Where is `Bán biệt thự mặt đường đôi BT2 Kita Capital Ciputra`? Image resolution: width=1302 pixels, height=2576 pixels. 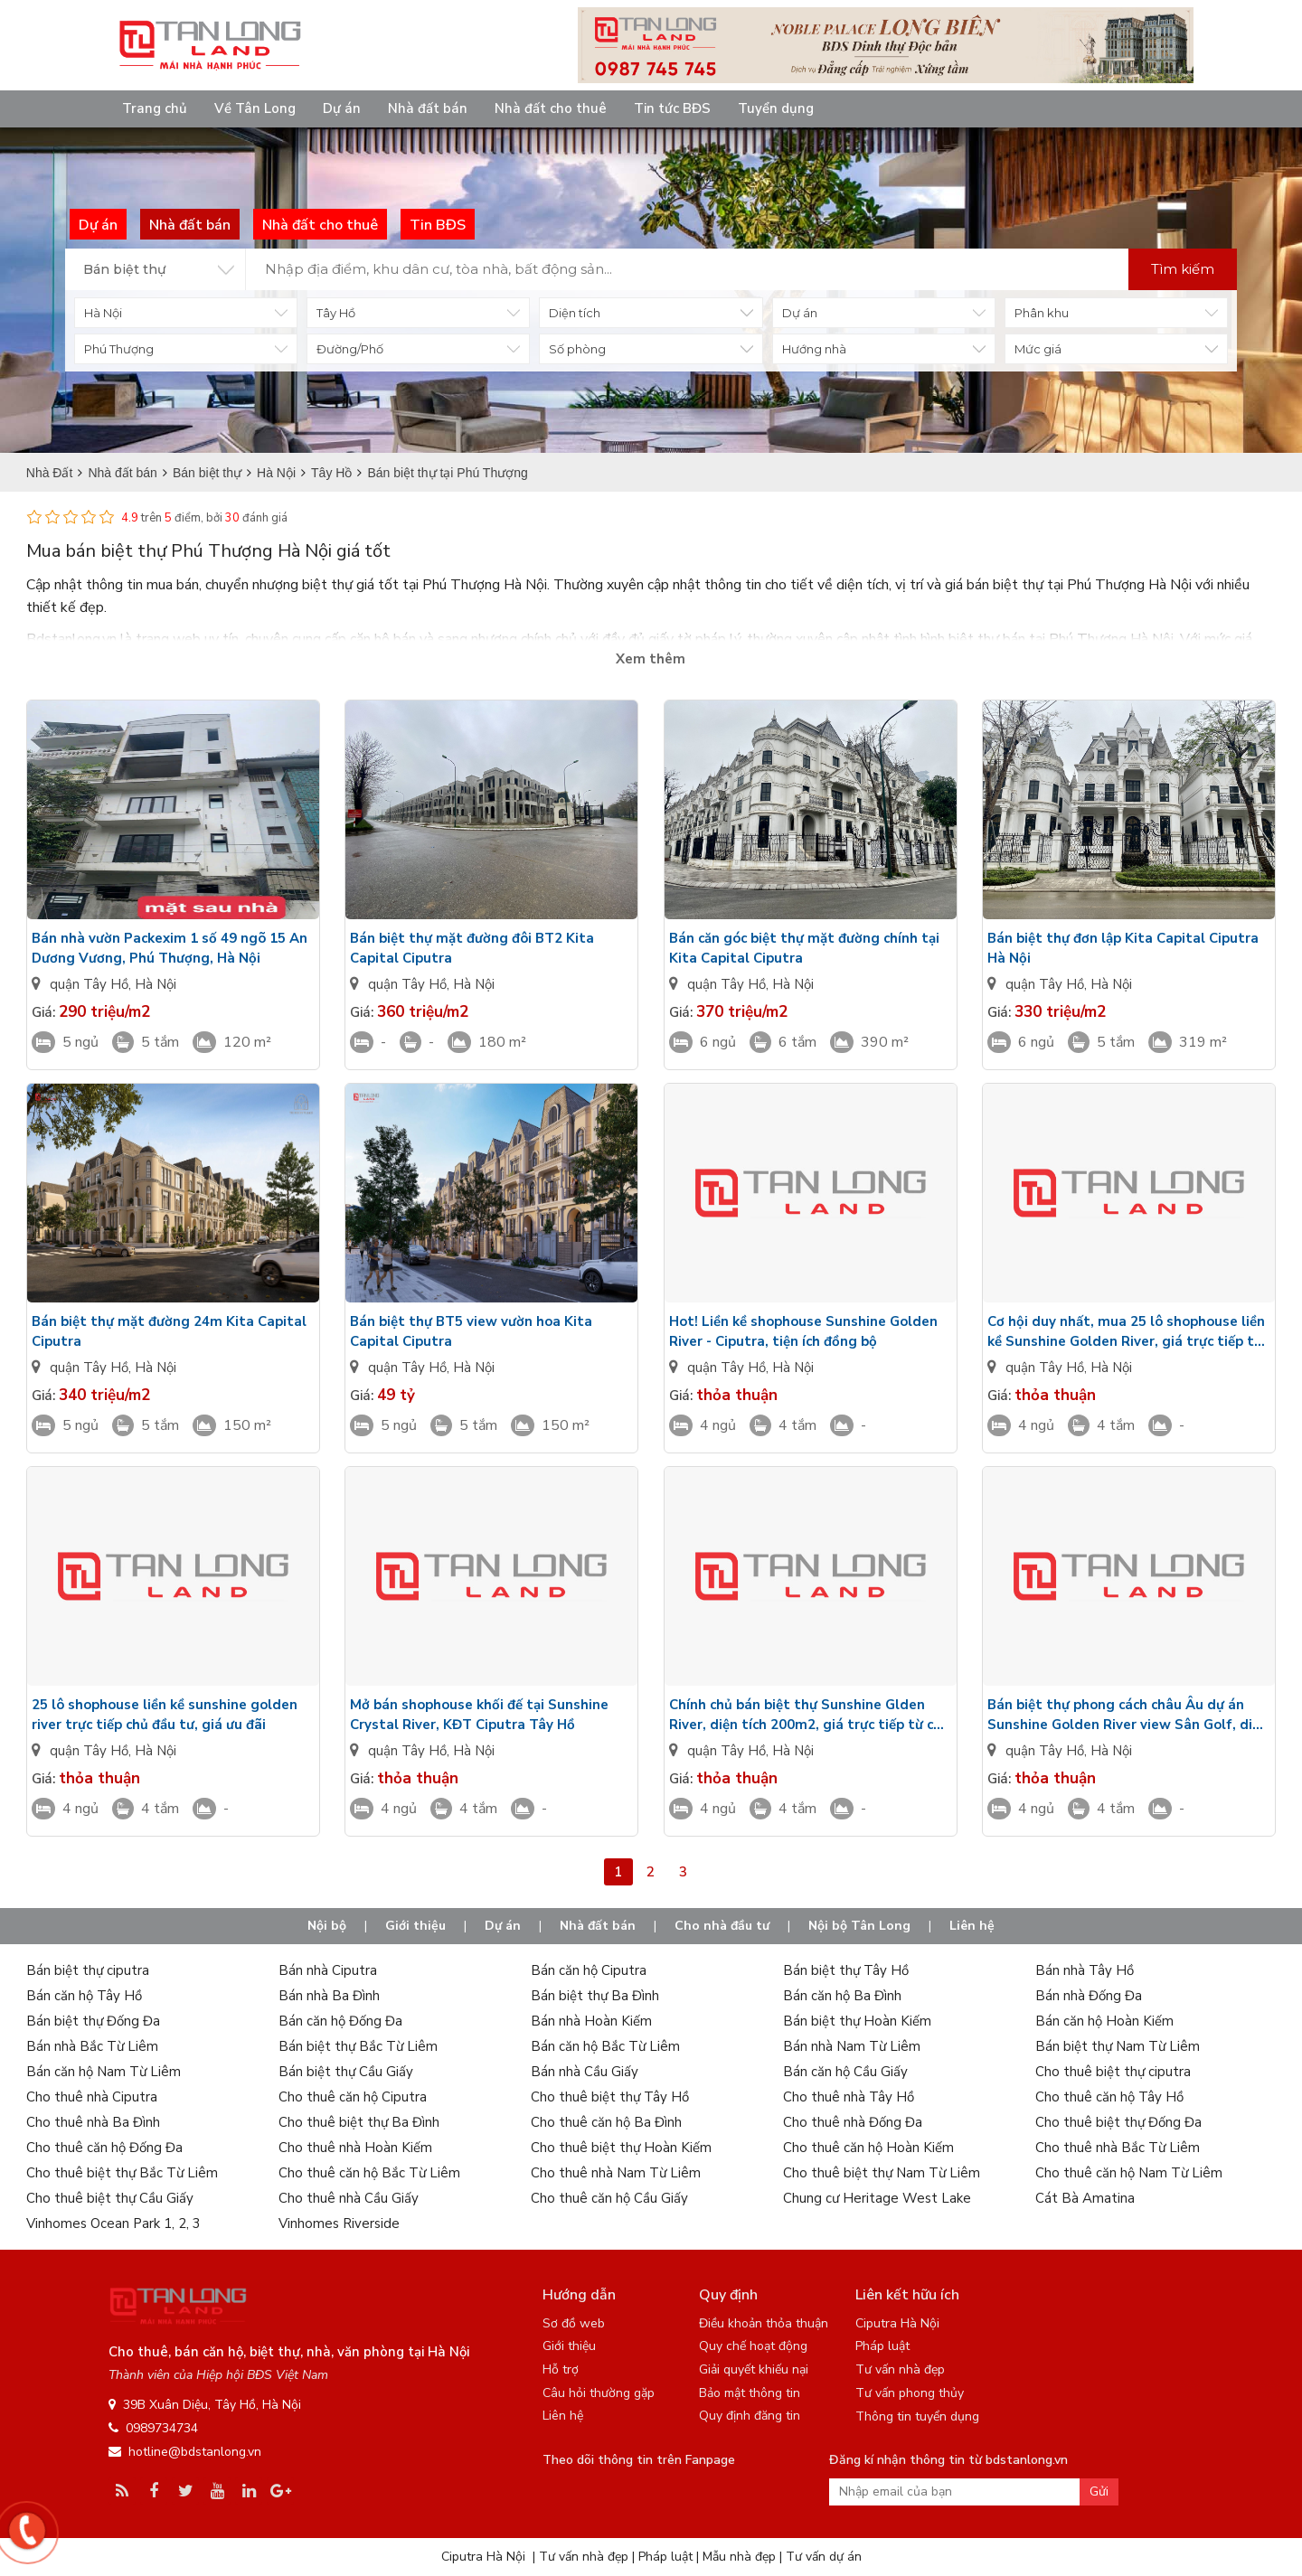
Bán biệt thự mặt đường đôi BT2 Kita Capital Ciputra is located at coordinates (472, 948).